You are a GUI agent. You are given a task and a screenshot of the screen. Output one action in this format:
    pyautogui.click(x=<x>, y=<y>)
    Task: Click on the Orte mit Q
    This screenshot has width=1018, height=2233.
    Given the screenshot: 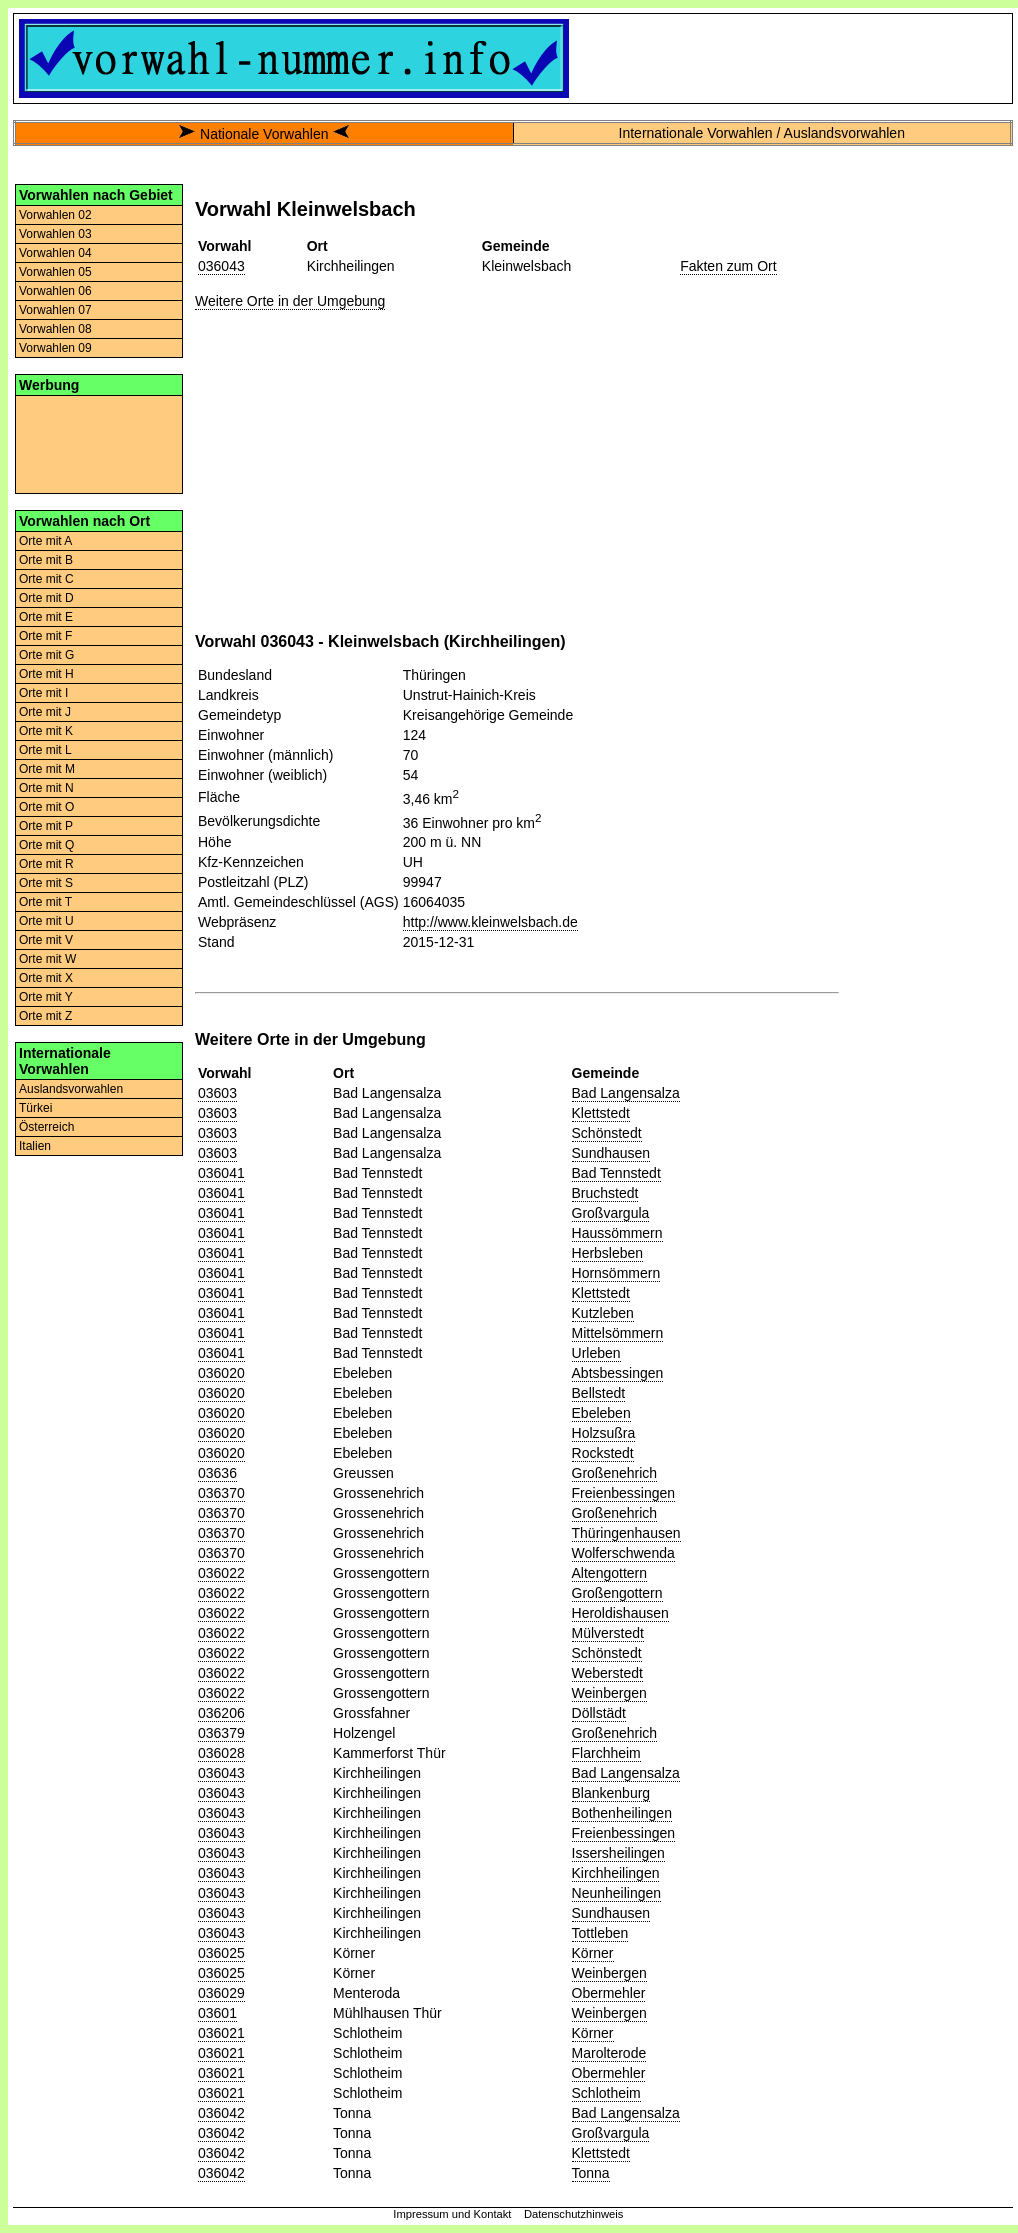 What is the action you would take?
    pyautogui.click(x=46, y=845)
    